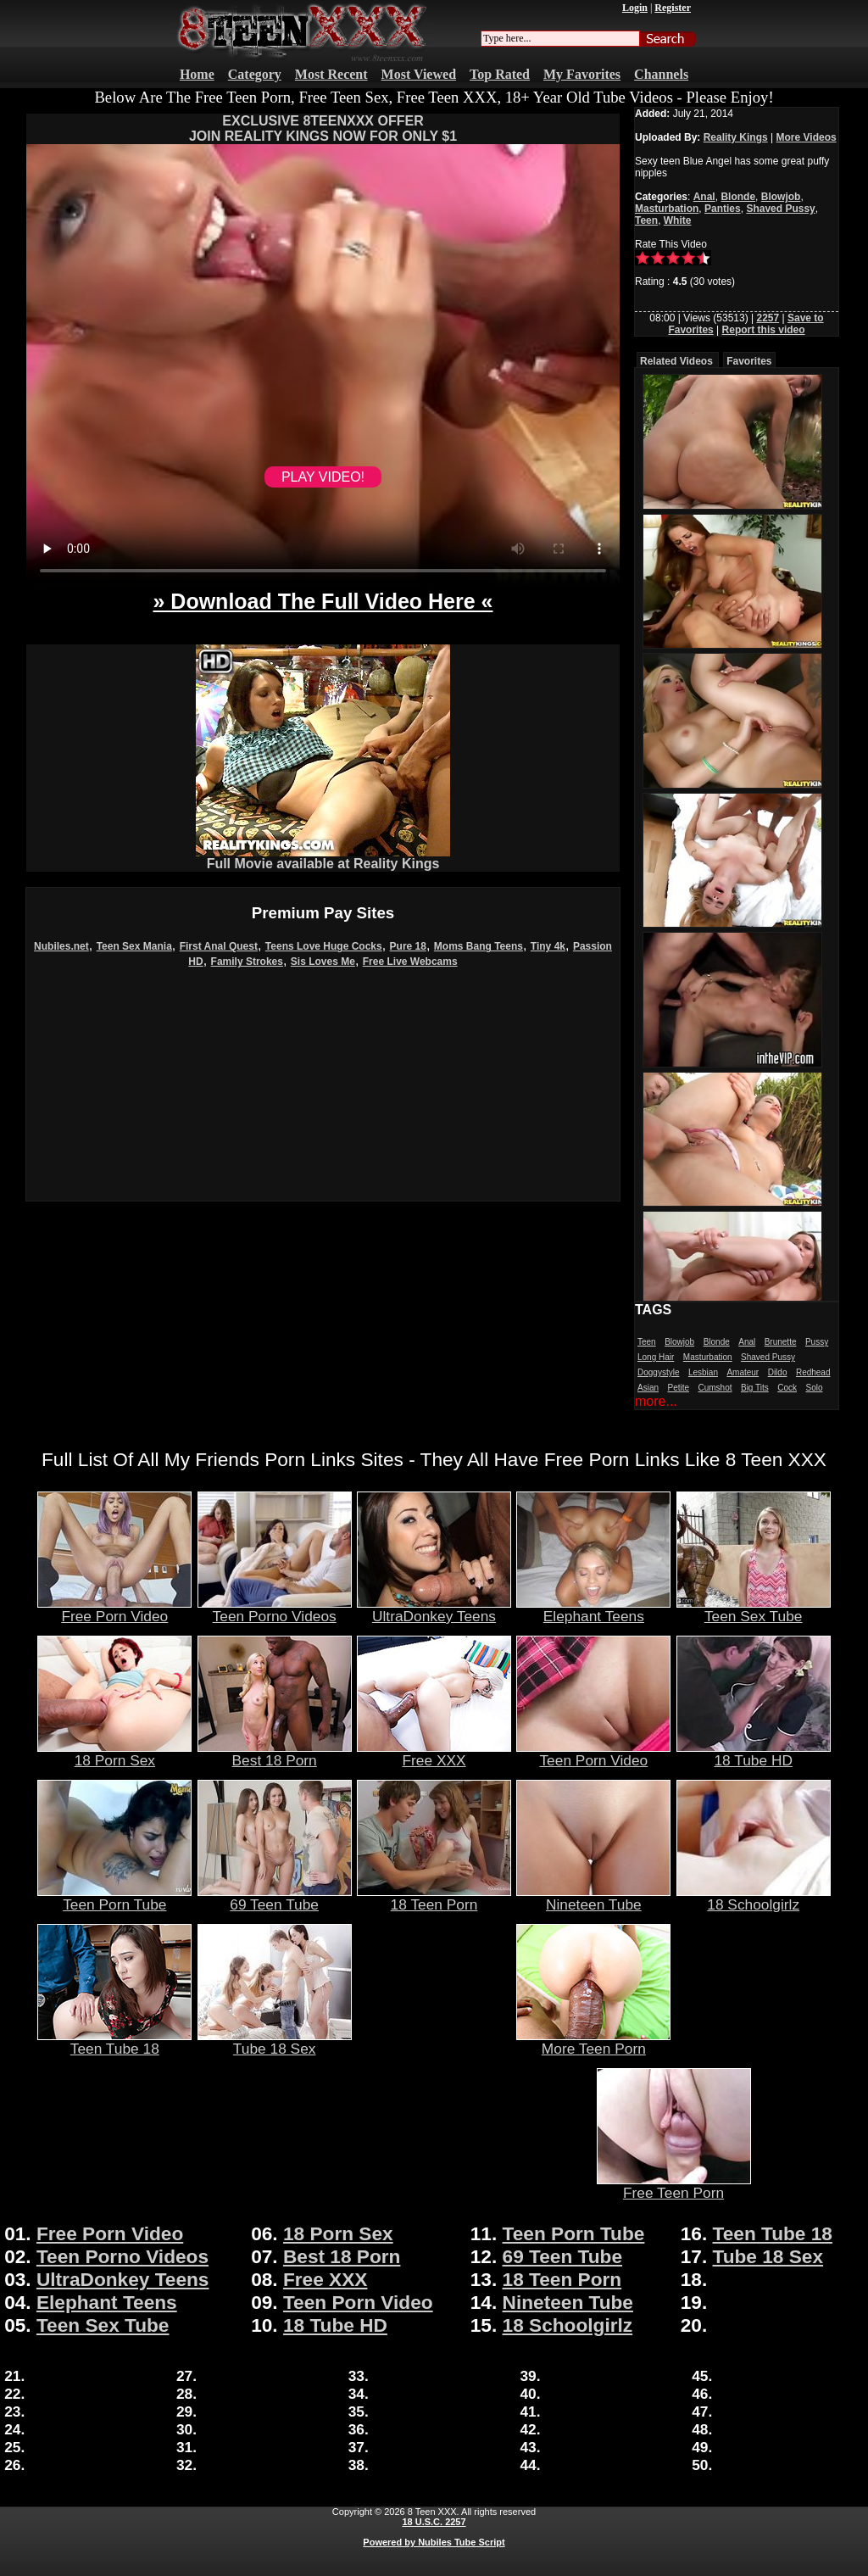 The image size is (868, 2576). What do you see at coordinates (593, 1753) in the screenshot?
I see `Teen Porn Video` at bounding box center [593, 1753].